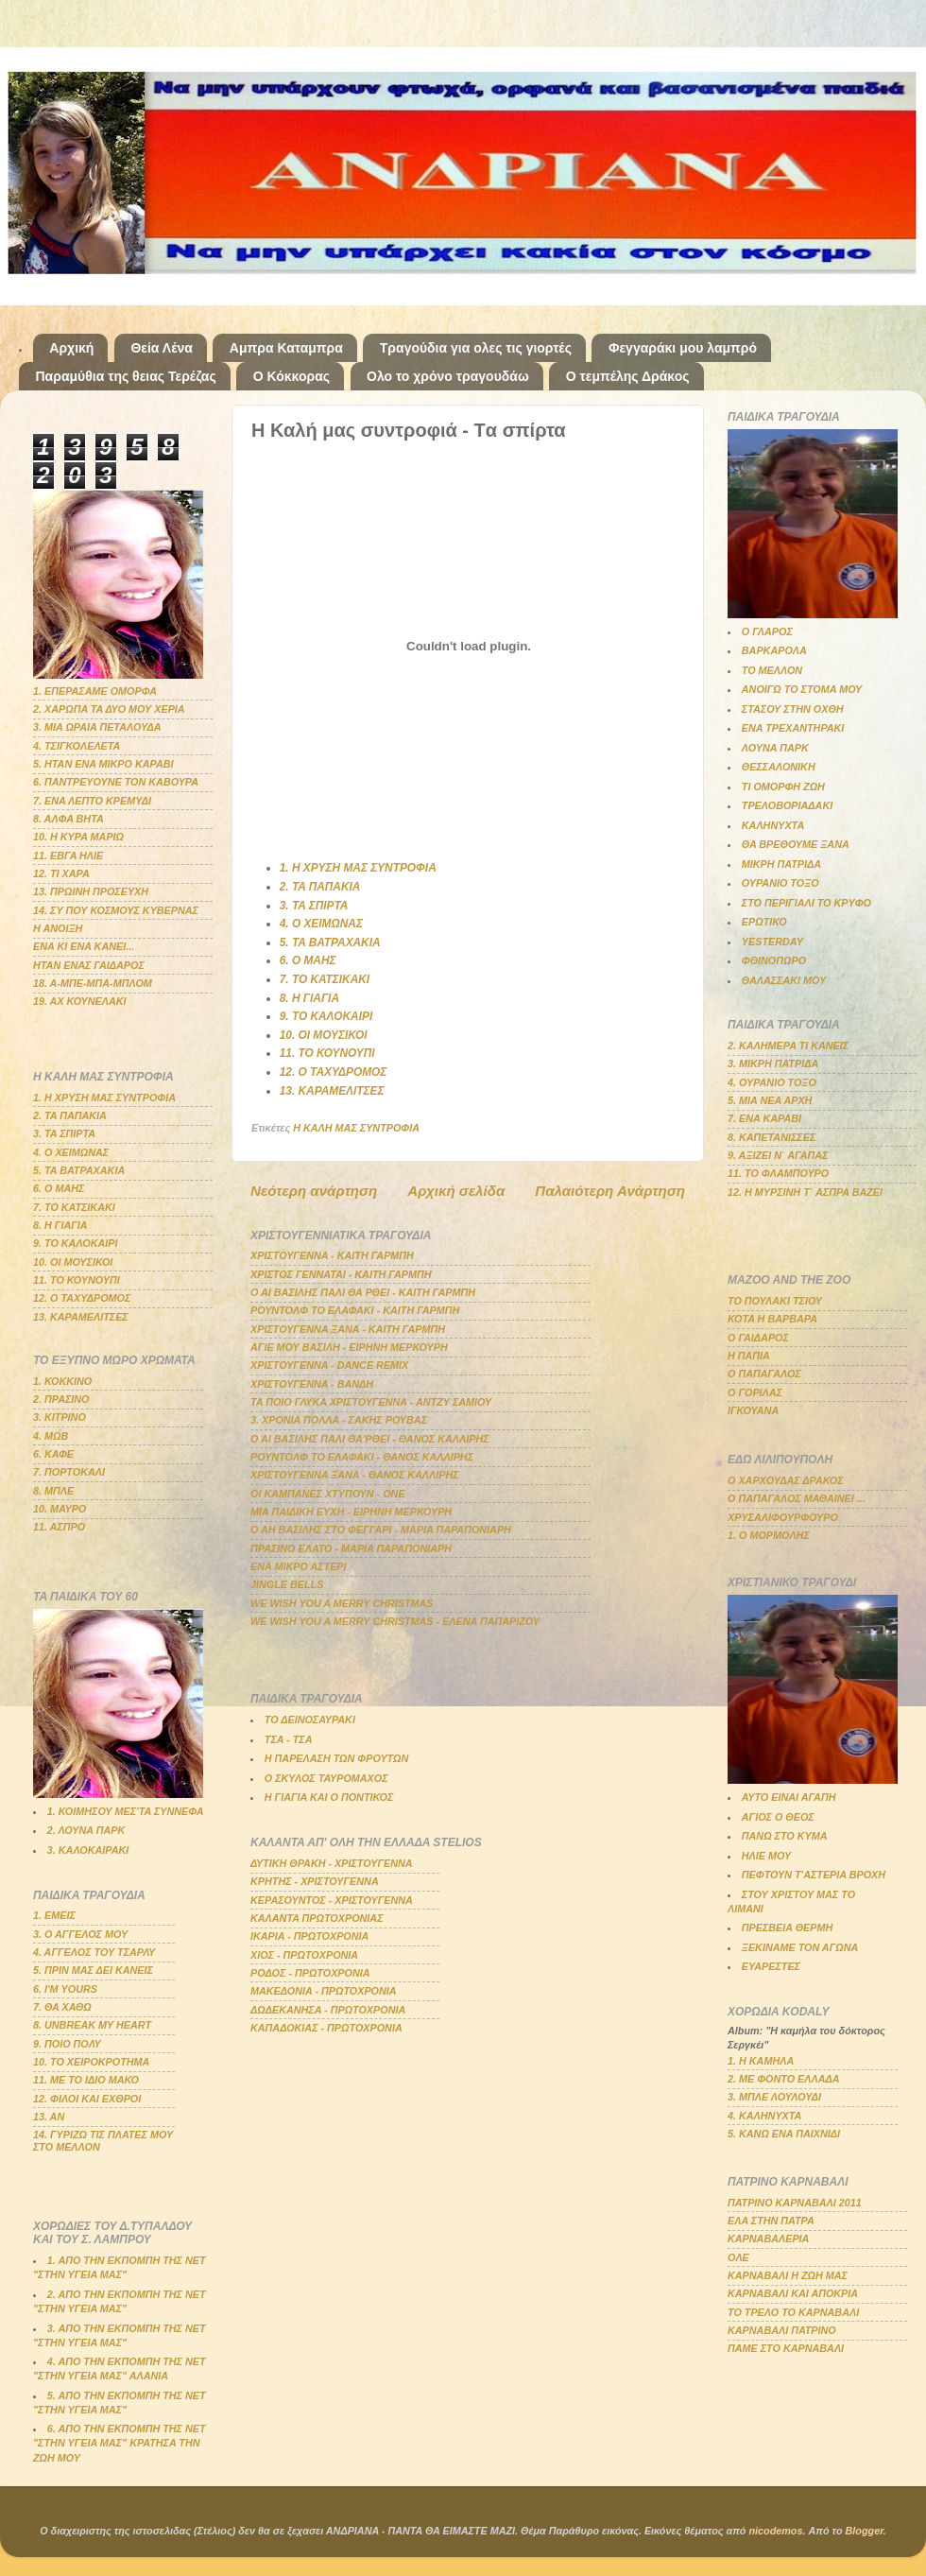  Describe the element at coordinates (317, 1918) in the screenshot. I see `ΚΑΛΑΝΤΑ ΠΡΩΤΟΧΡΟΝΙΑΣ` at that location.